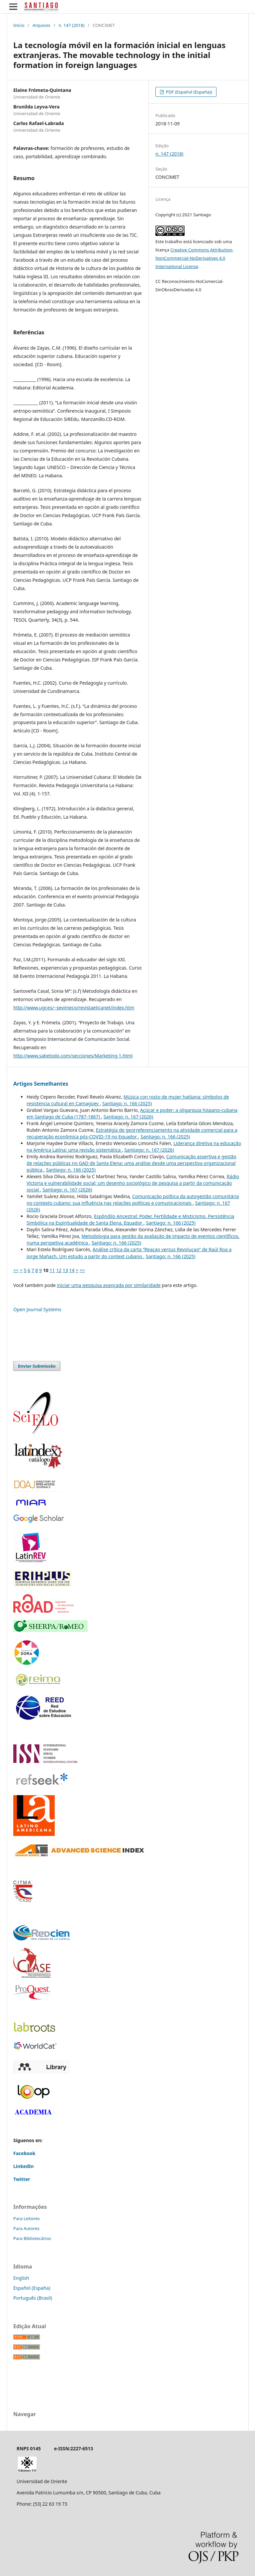  What do you see at coordinates (71, 1270) in the screenshot?
I see `14` at bounding box center [71, 1270].